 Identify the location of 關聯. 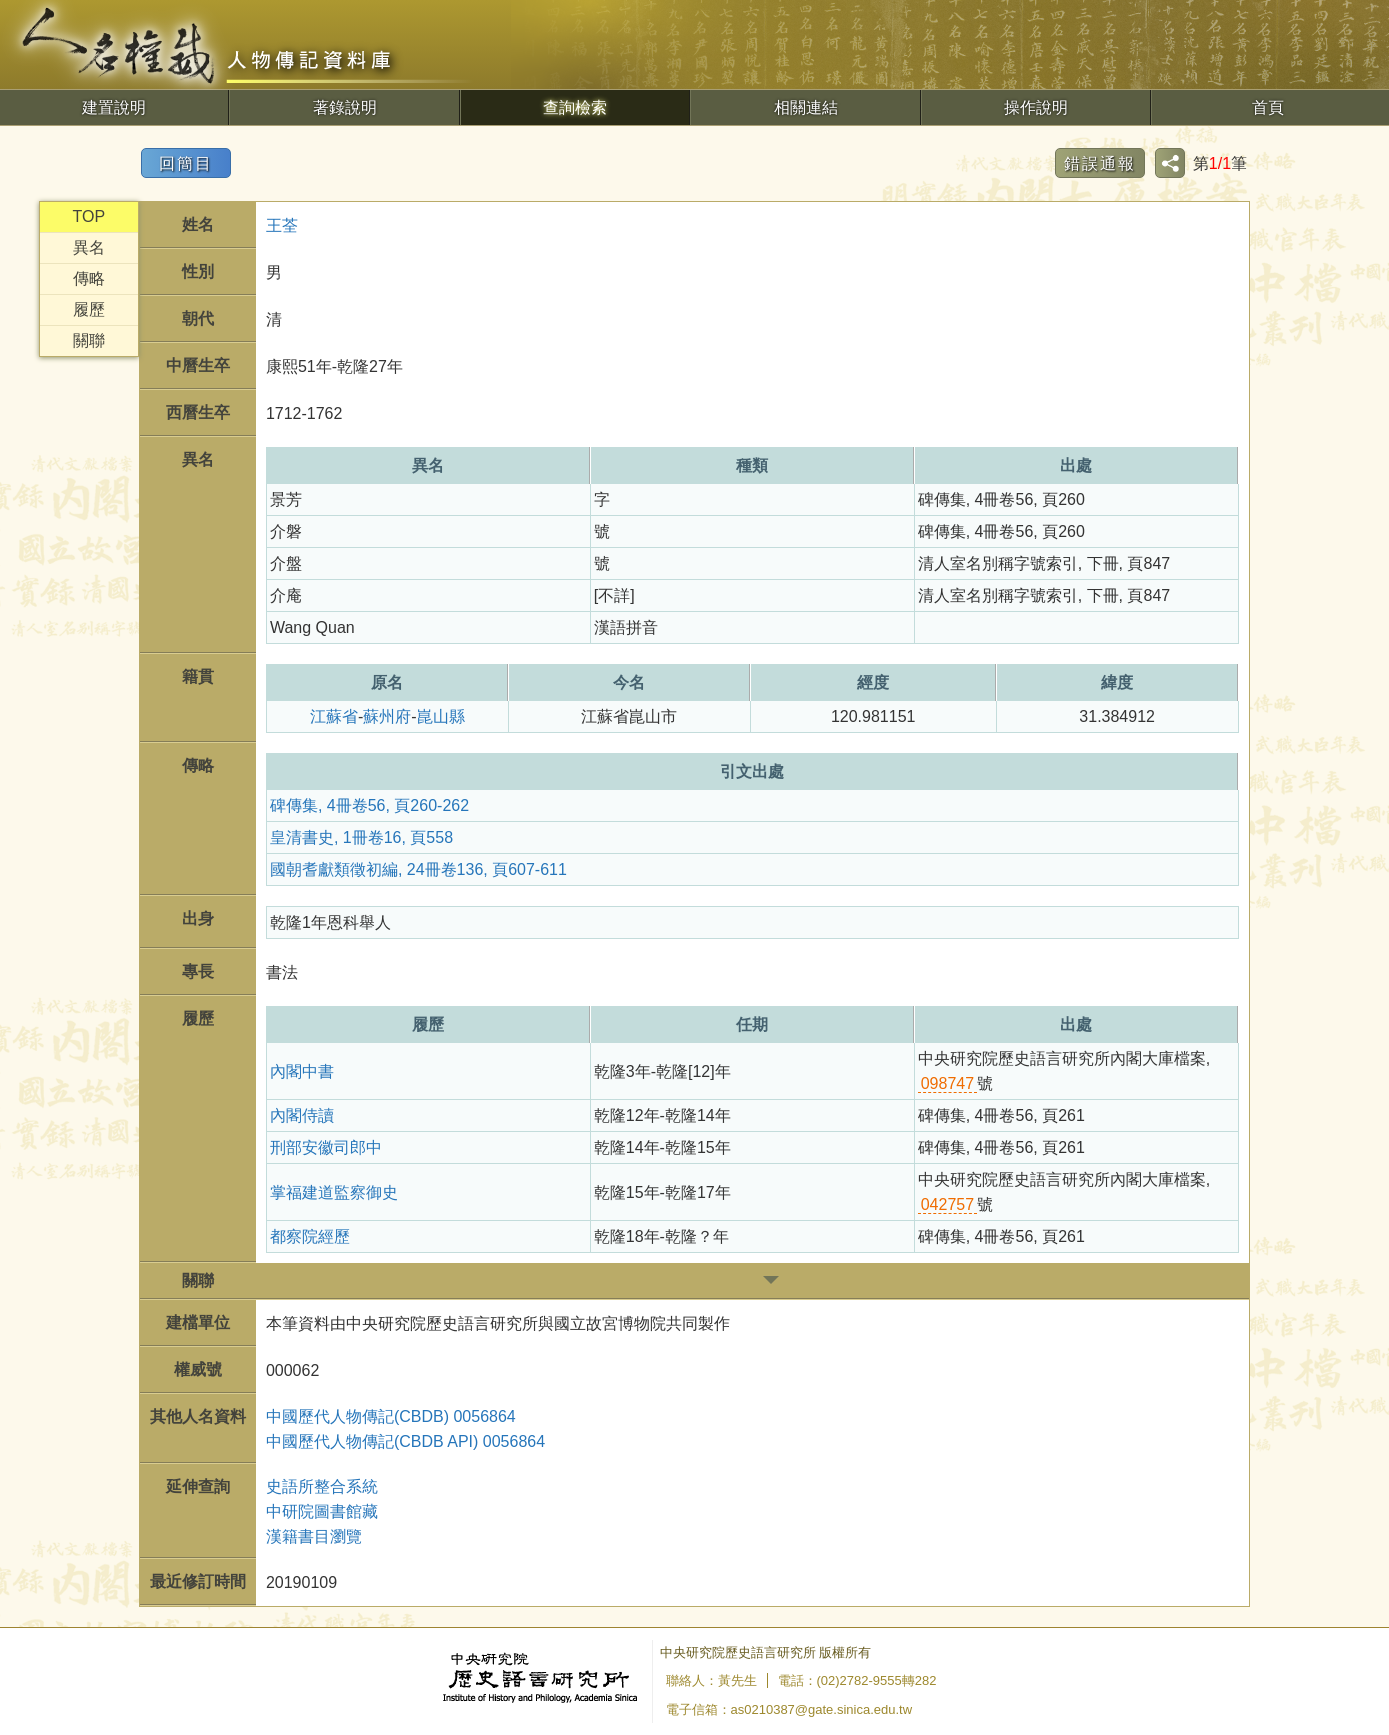
(89, 340).